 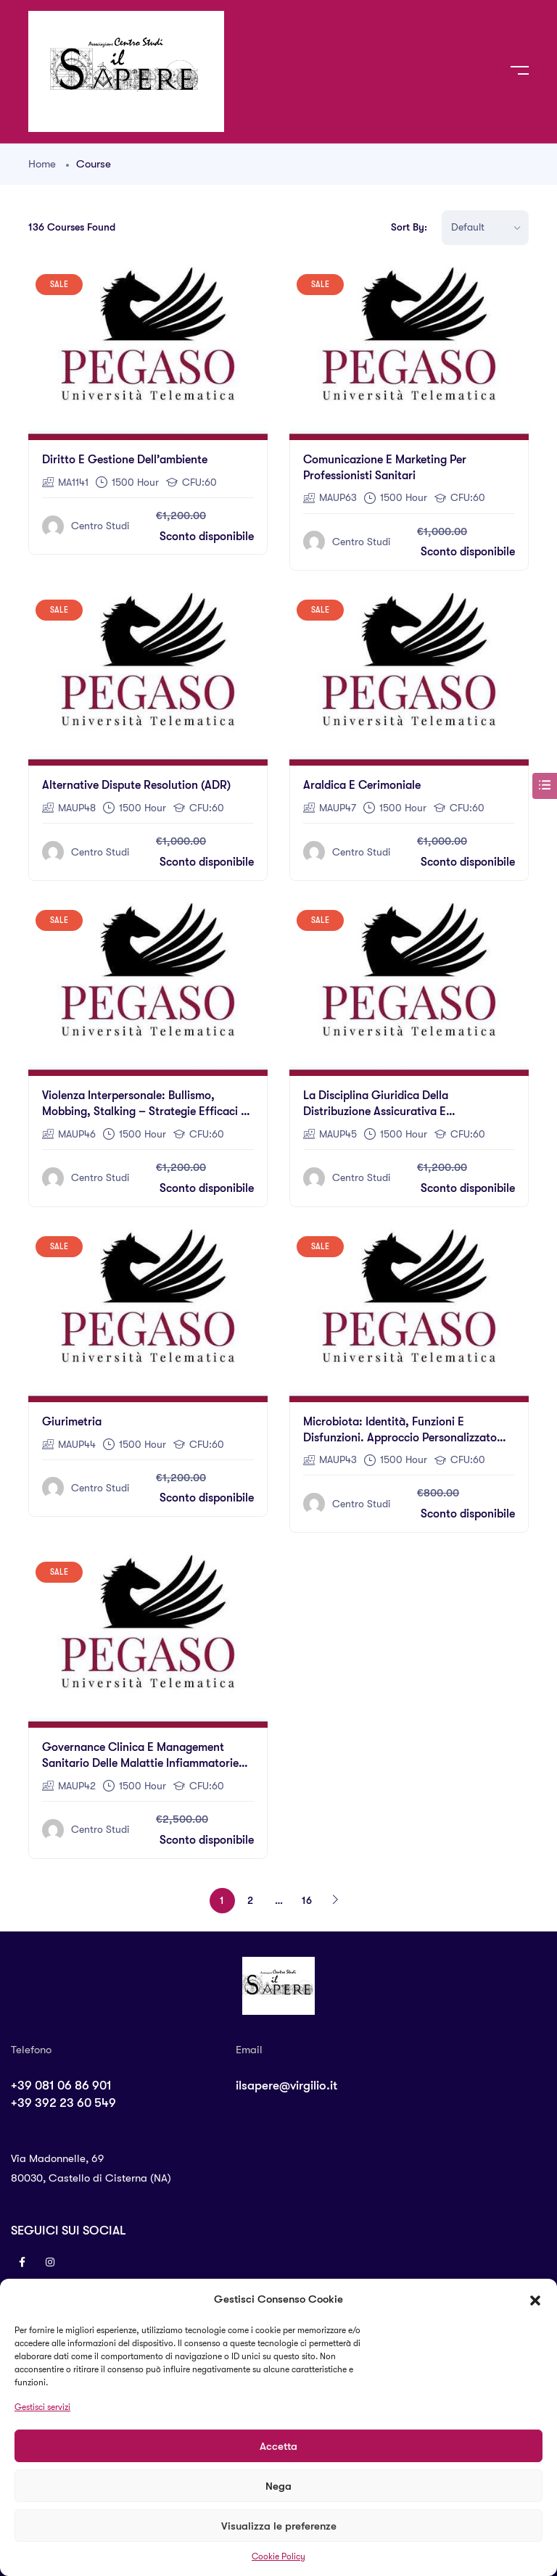 What do you see at coordinates (362, 785) in the screenshot?
I see `Araldica e Cerimoniale` at bounding box center [362, 785].